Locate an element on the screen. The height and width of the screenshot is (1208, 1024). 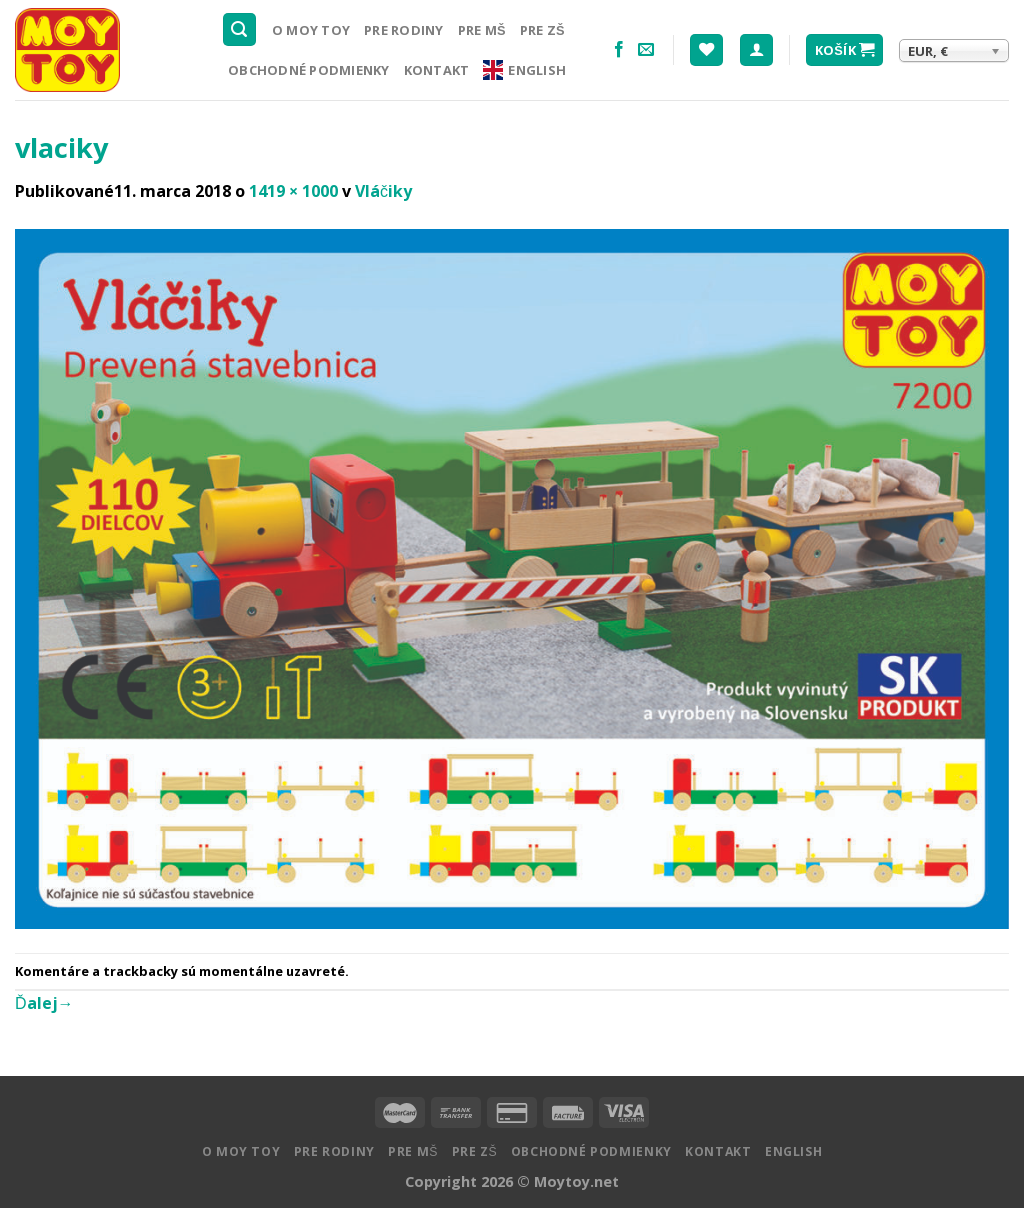
Kontakt is located at coordinates (437, 70).